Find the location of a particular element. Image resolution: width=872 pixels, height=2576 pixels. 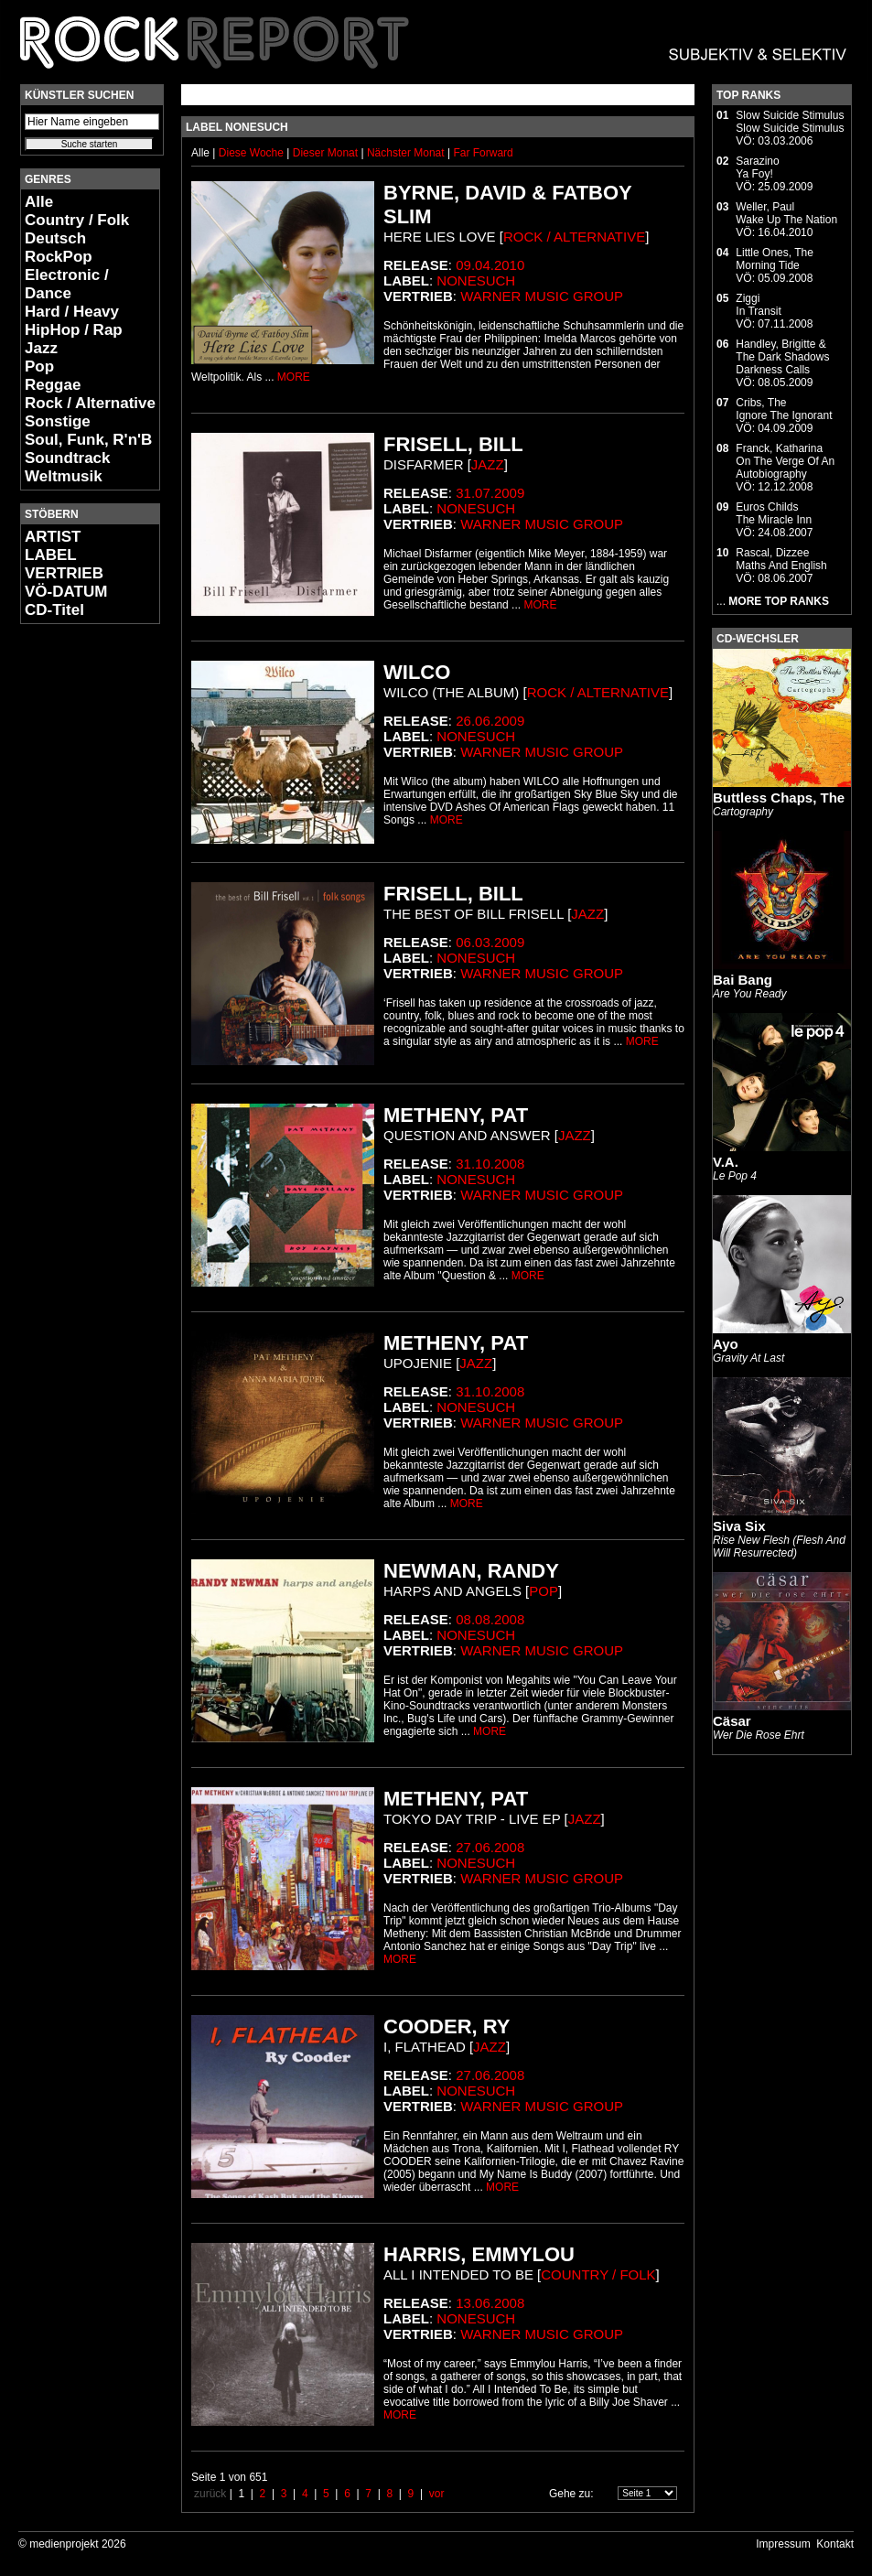

LABEL is located at coordinates (51, 555).